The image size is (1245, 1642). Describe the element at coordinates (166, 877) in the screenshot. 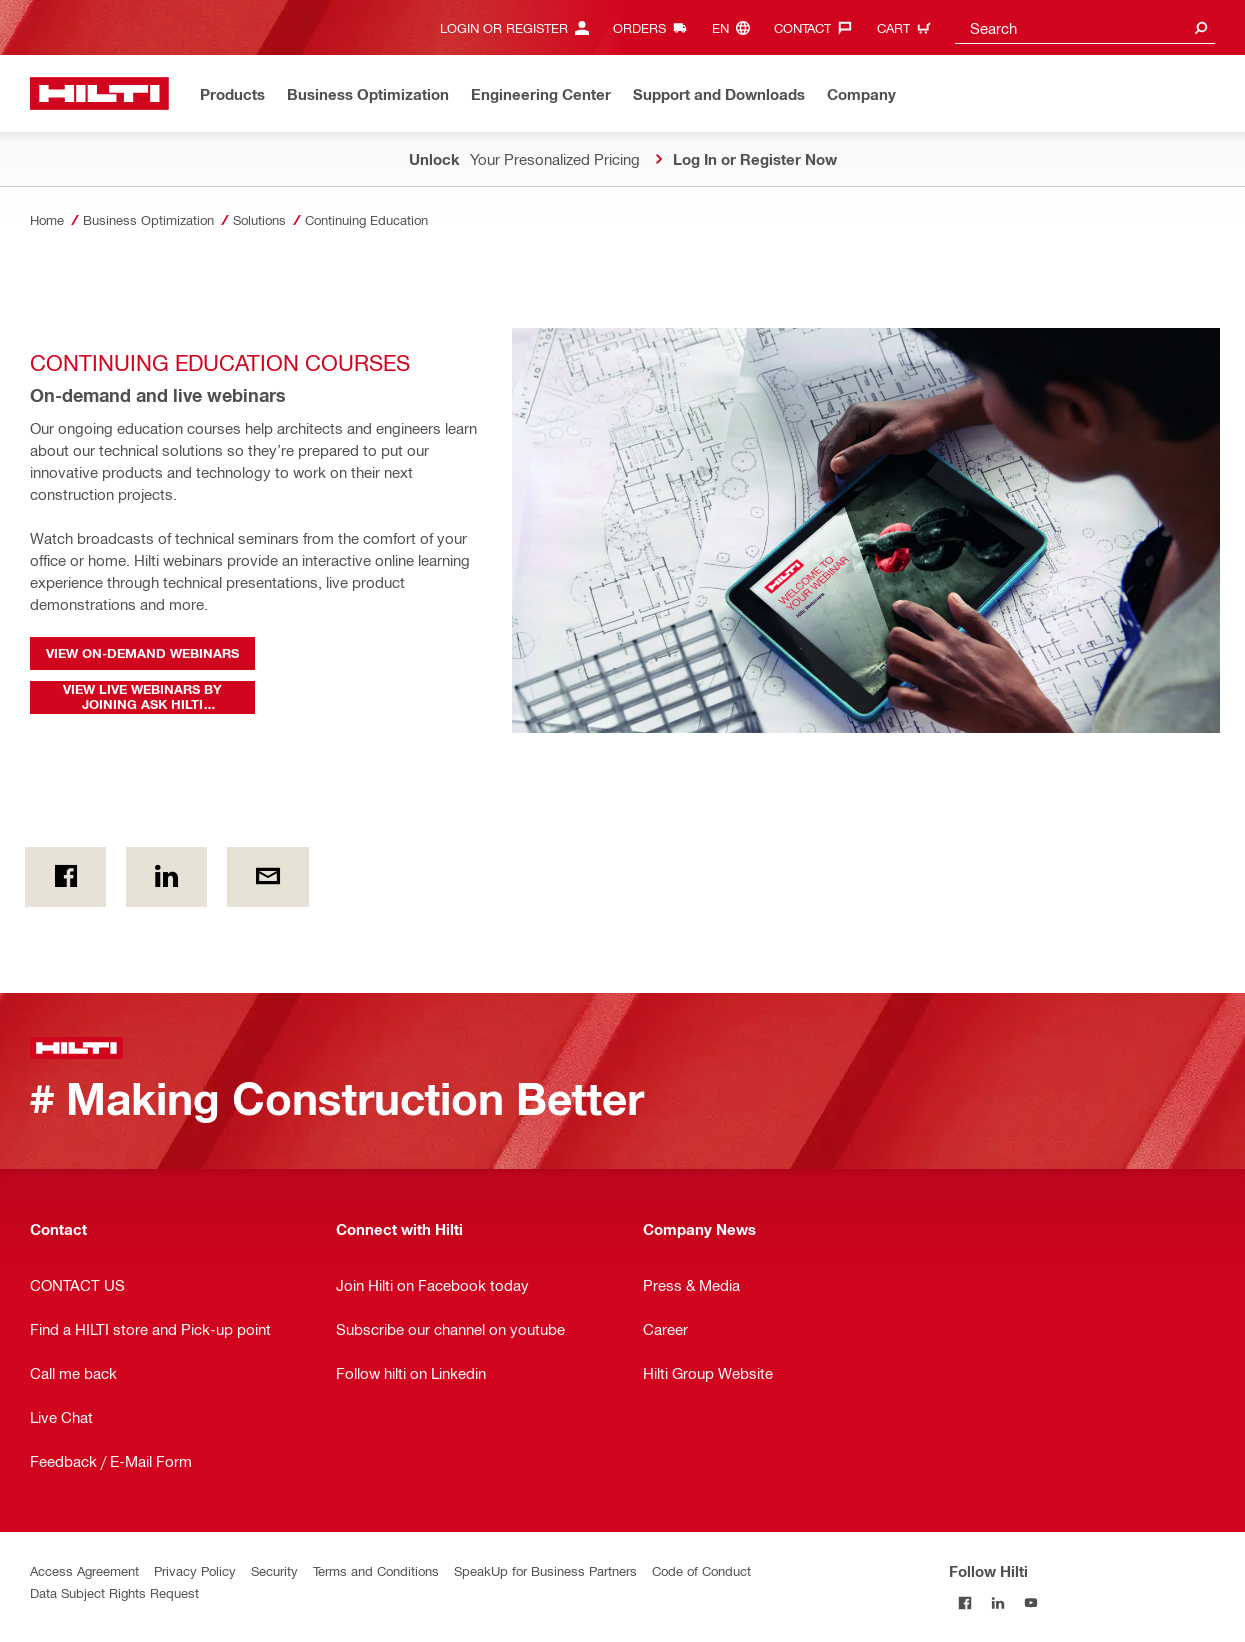

I see `[on Linkedin]` at that location.